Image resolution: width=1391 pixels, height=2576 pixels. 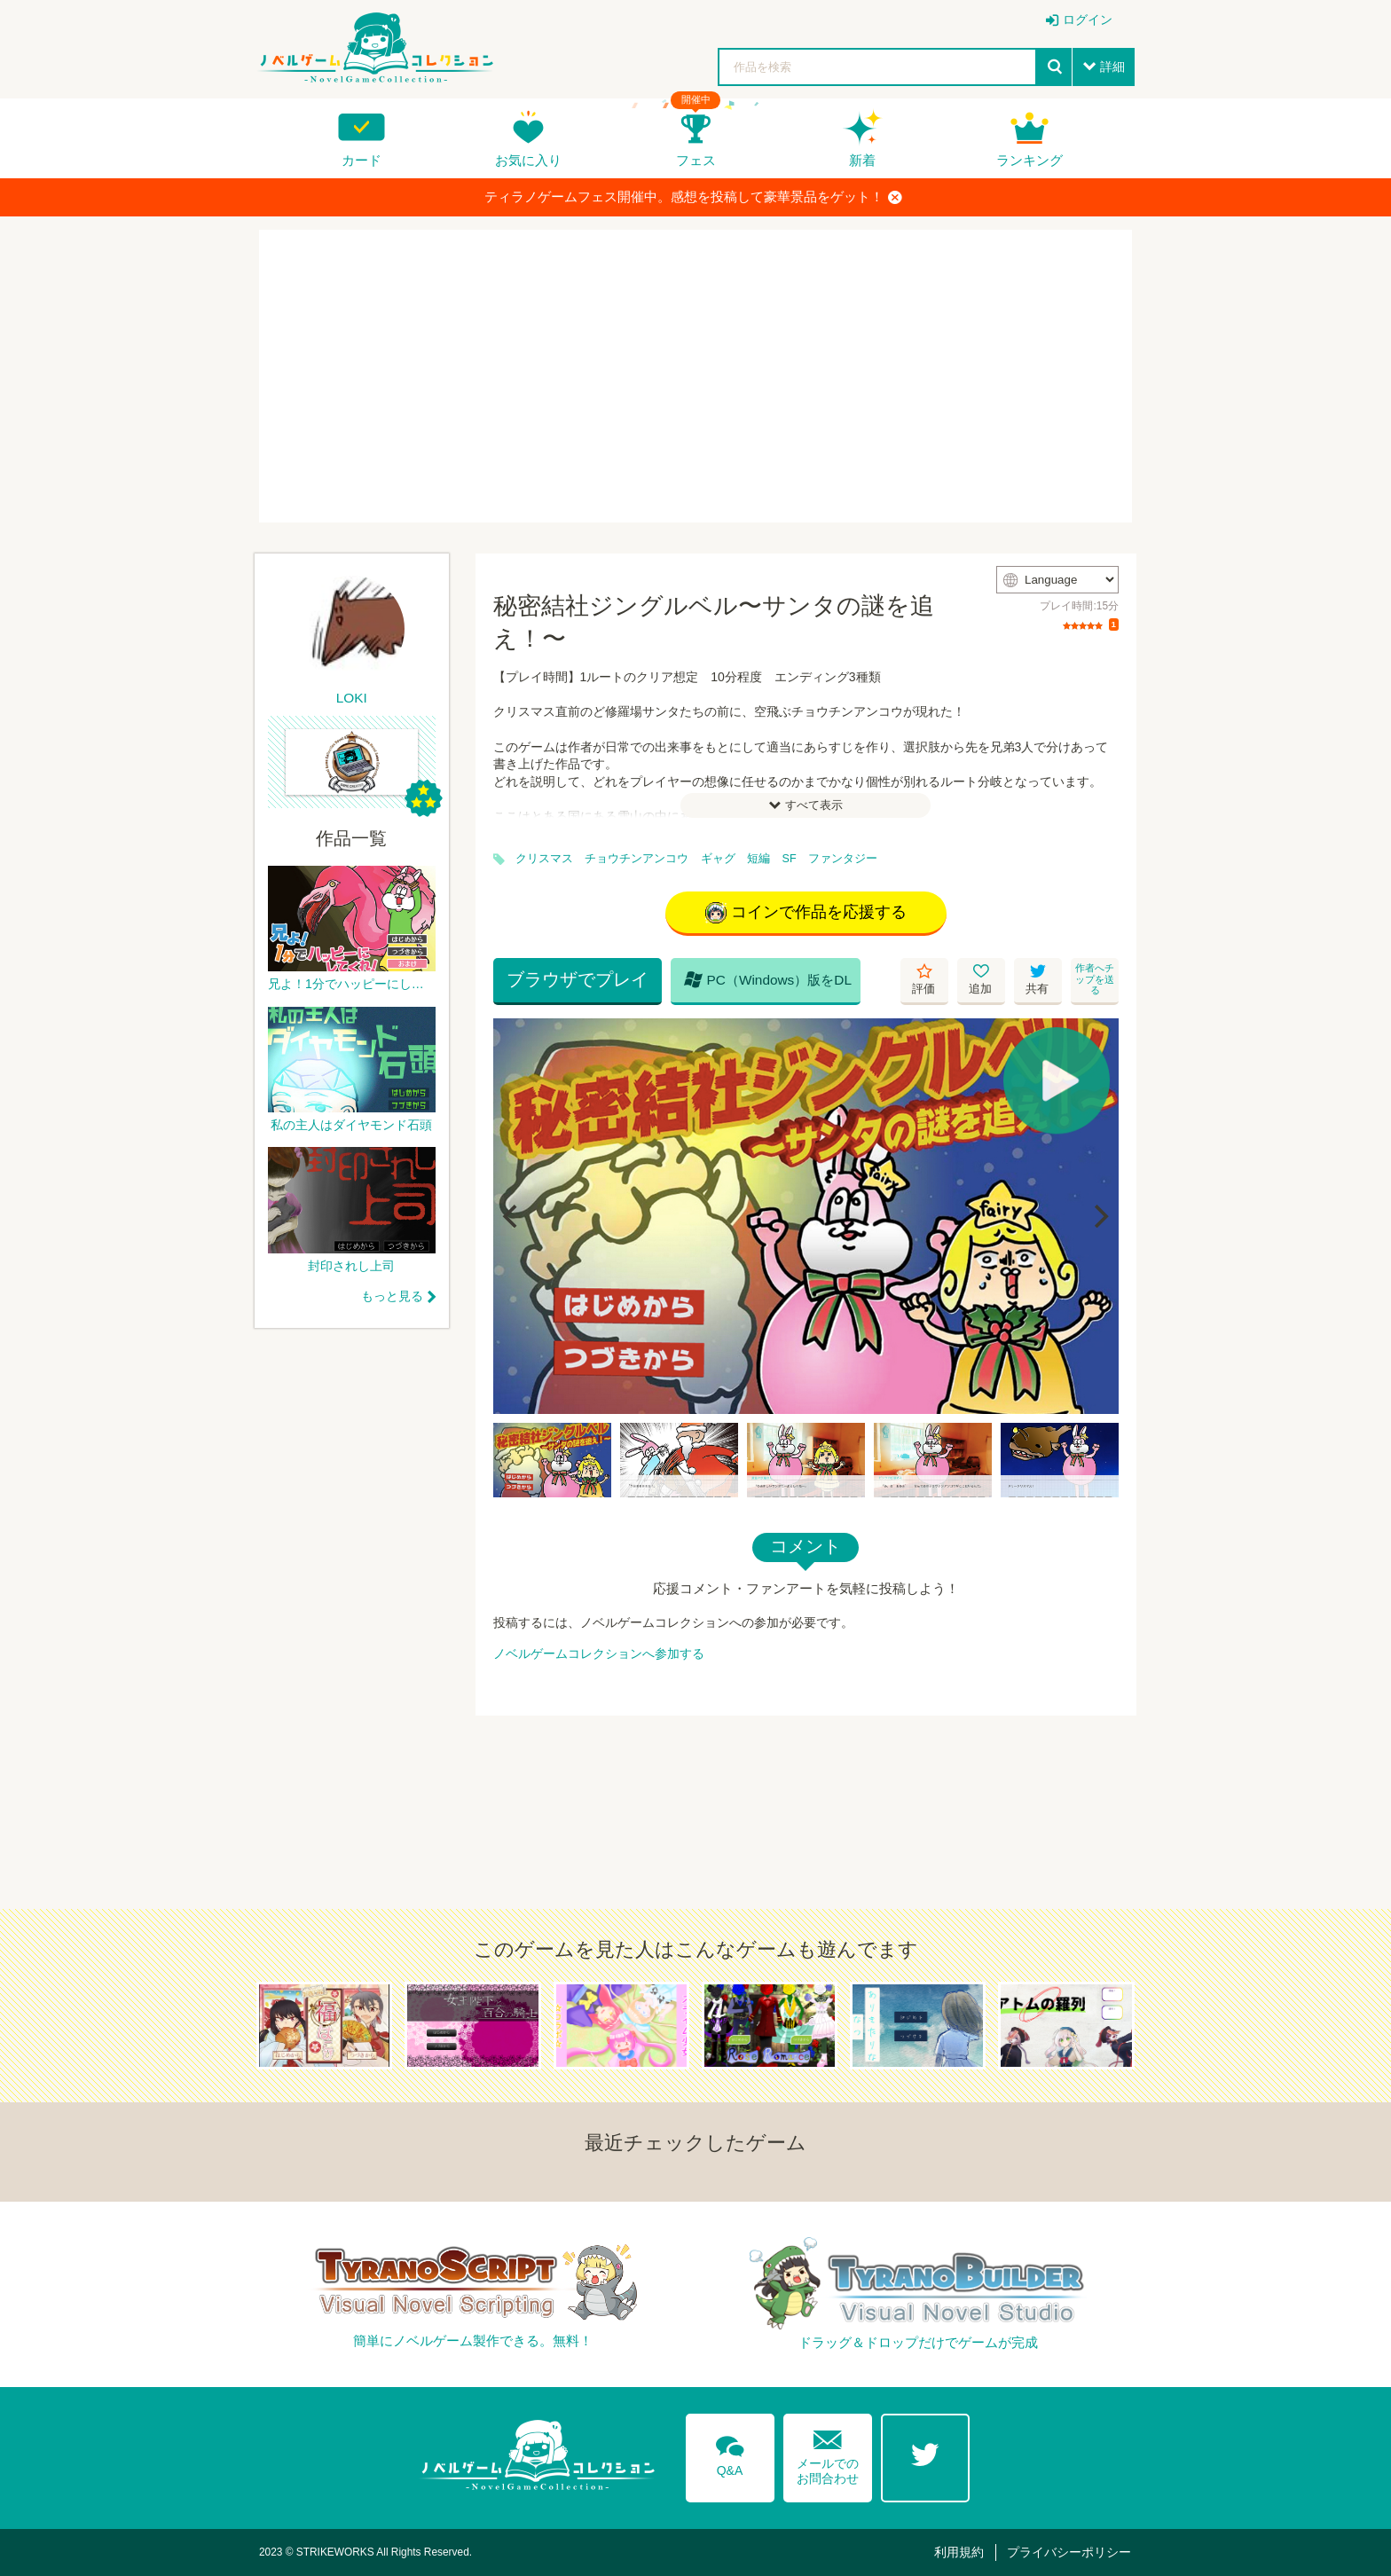 What do you see at coordinates (789, 858) in the screenshot?
I see `SF` at bounding box center [789, 858].